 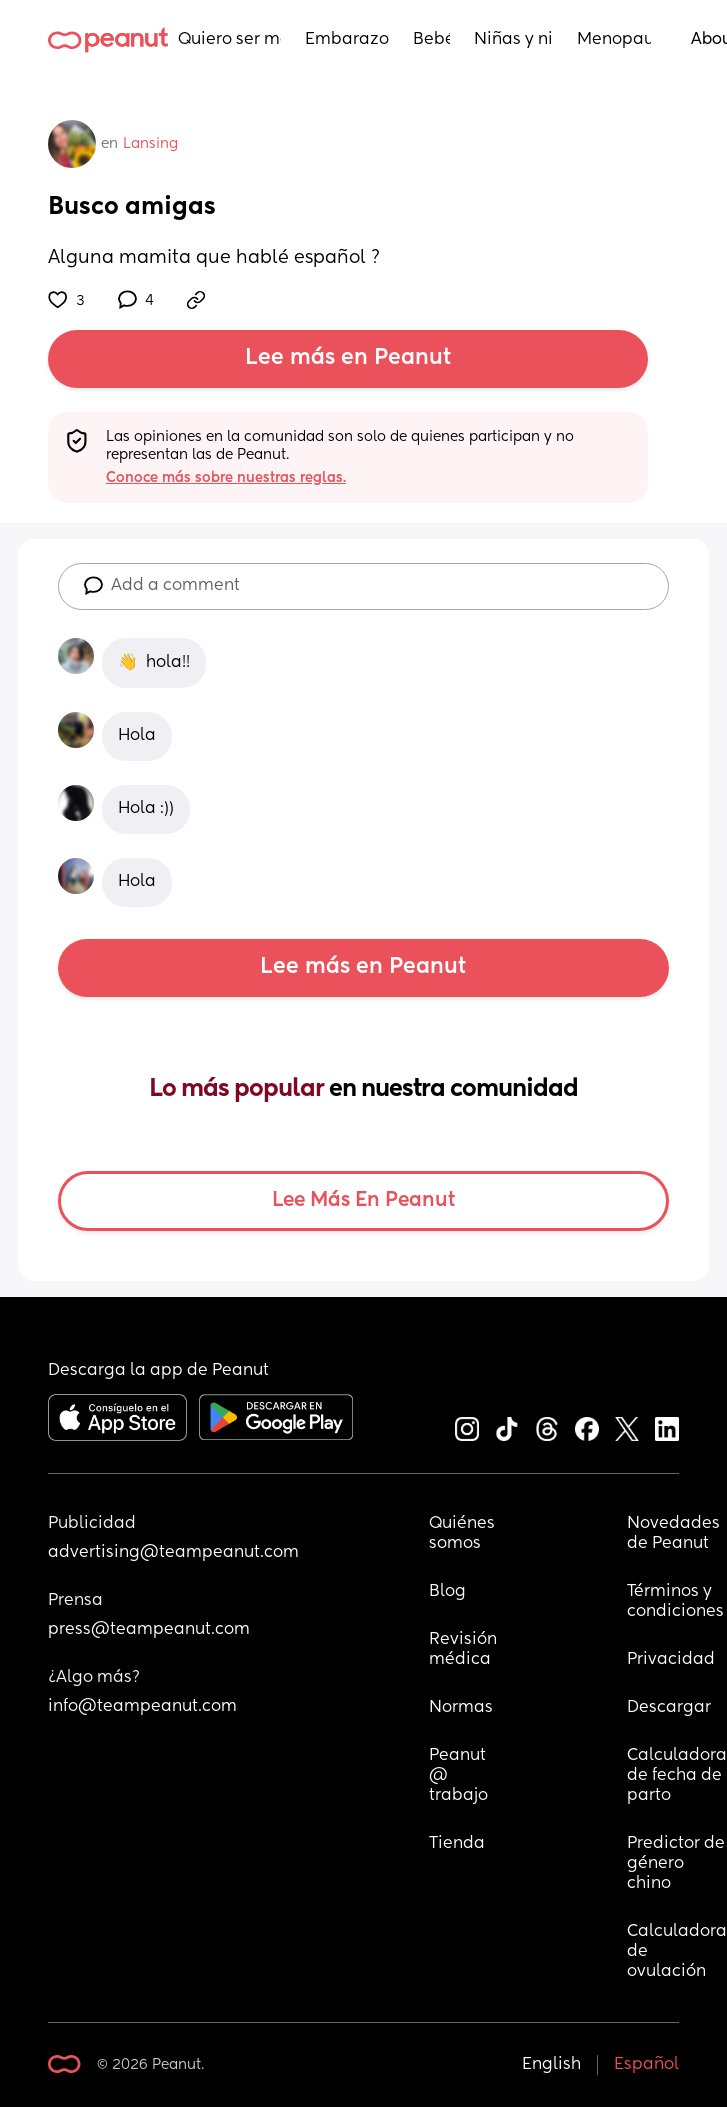 What do you see at coordinates (463, 1650) in the screenshot?
I see `Revisión médica` at bounding box center [463, 1650].